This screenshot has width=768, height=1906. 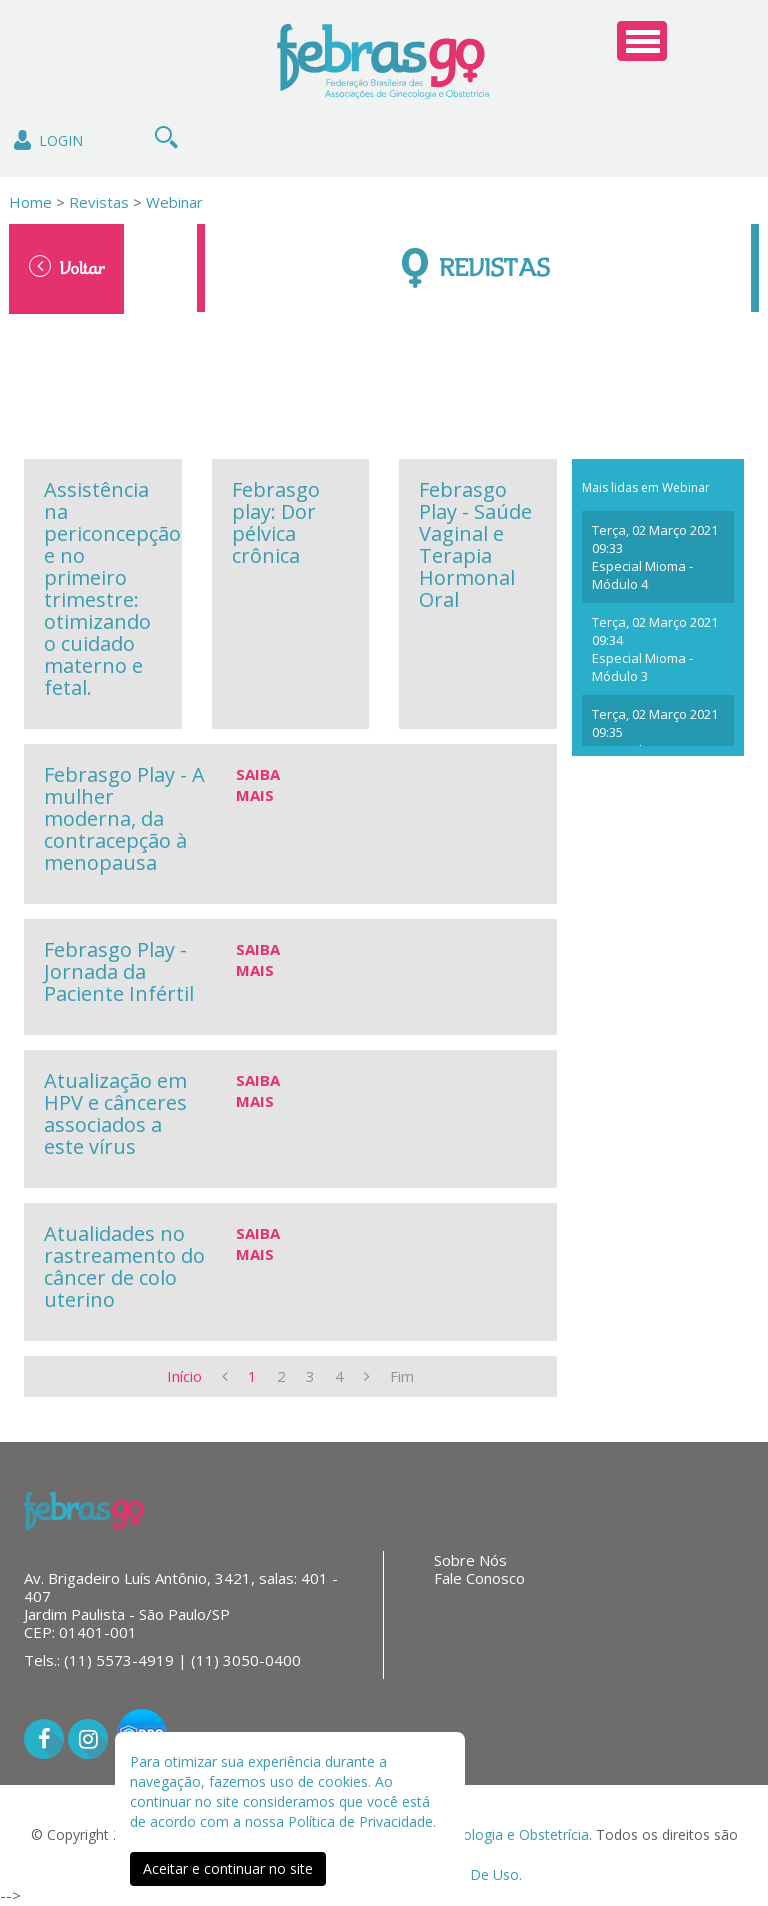 I want to click on Home, so click(x=30, y=202).